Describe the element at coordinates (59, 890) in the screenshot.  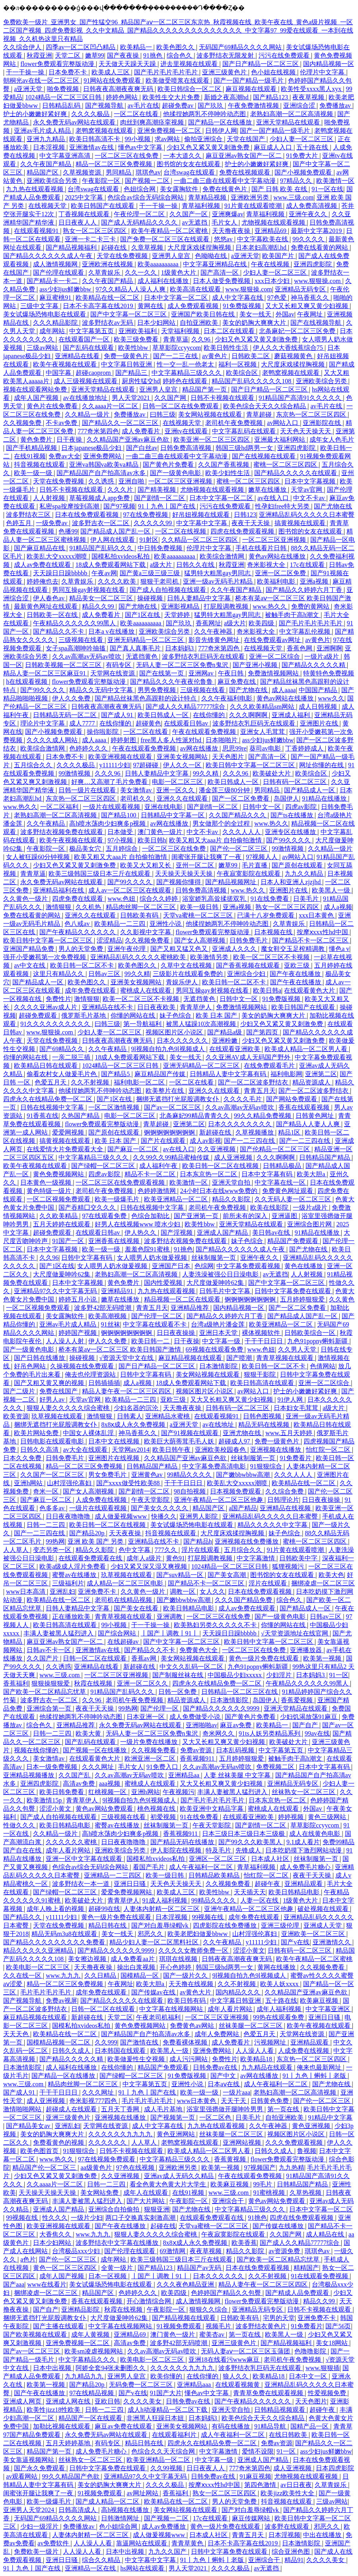
I see `亚洲精品福利在线` at that location.